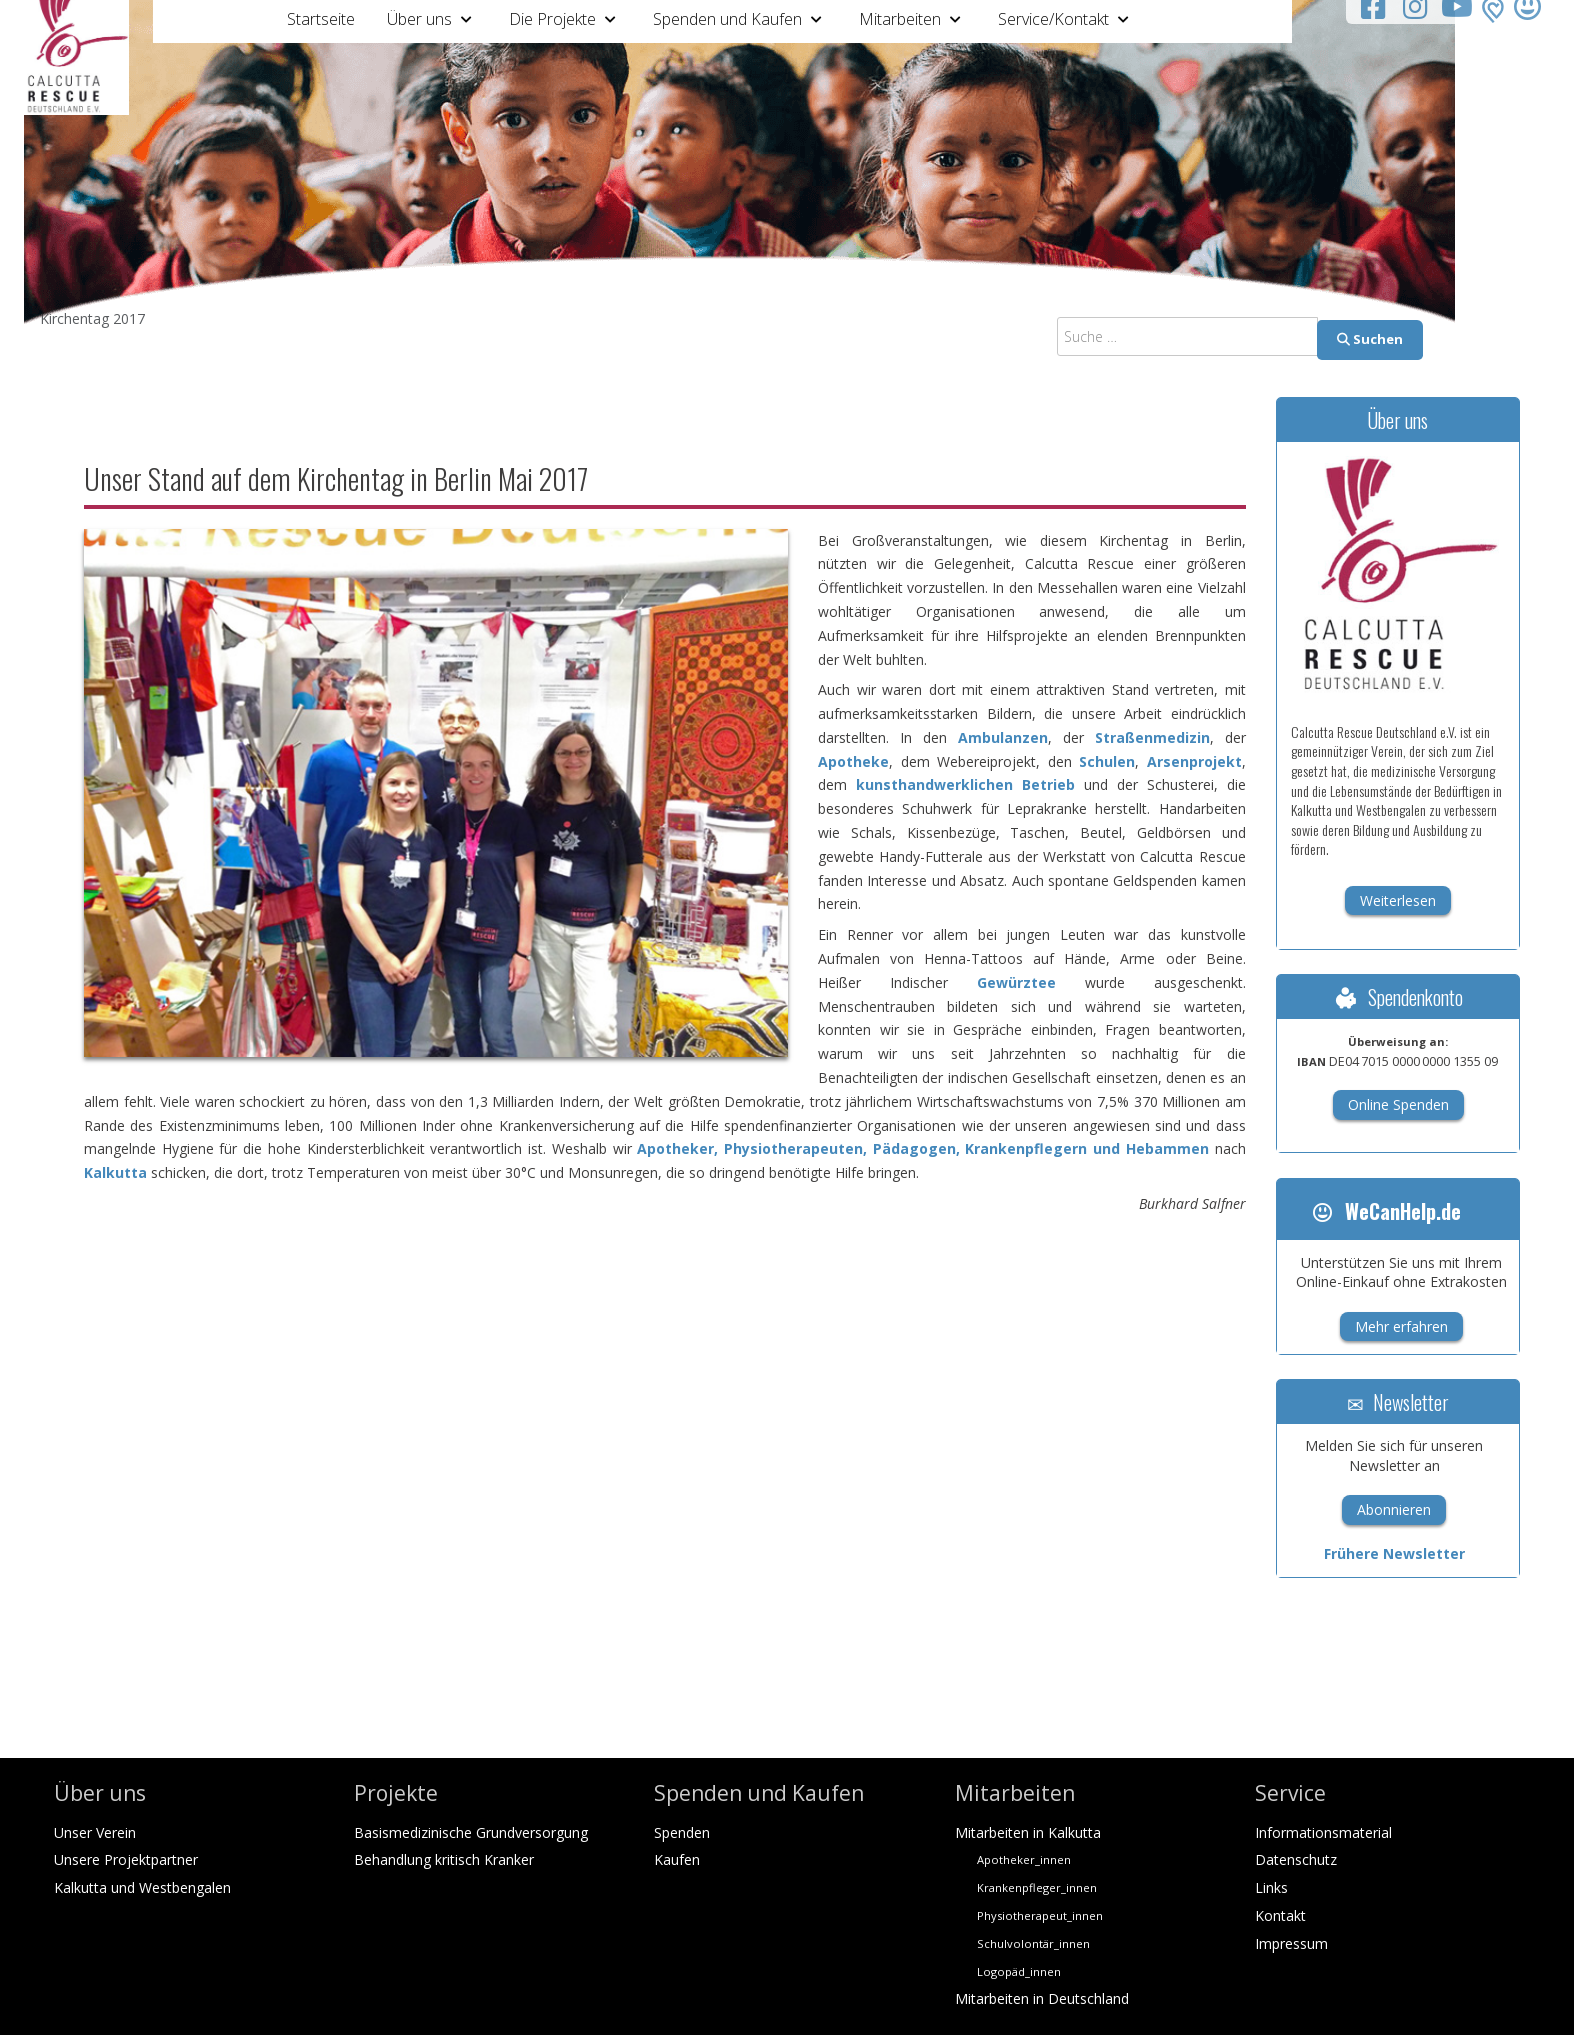 The height and width of the screenshot is (2035, 1574). I want to click on Gewürztee, so click(1016, 982).